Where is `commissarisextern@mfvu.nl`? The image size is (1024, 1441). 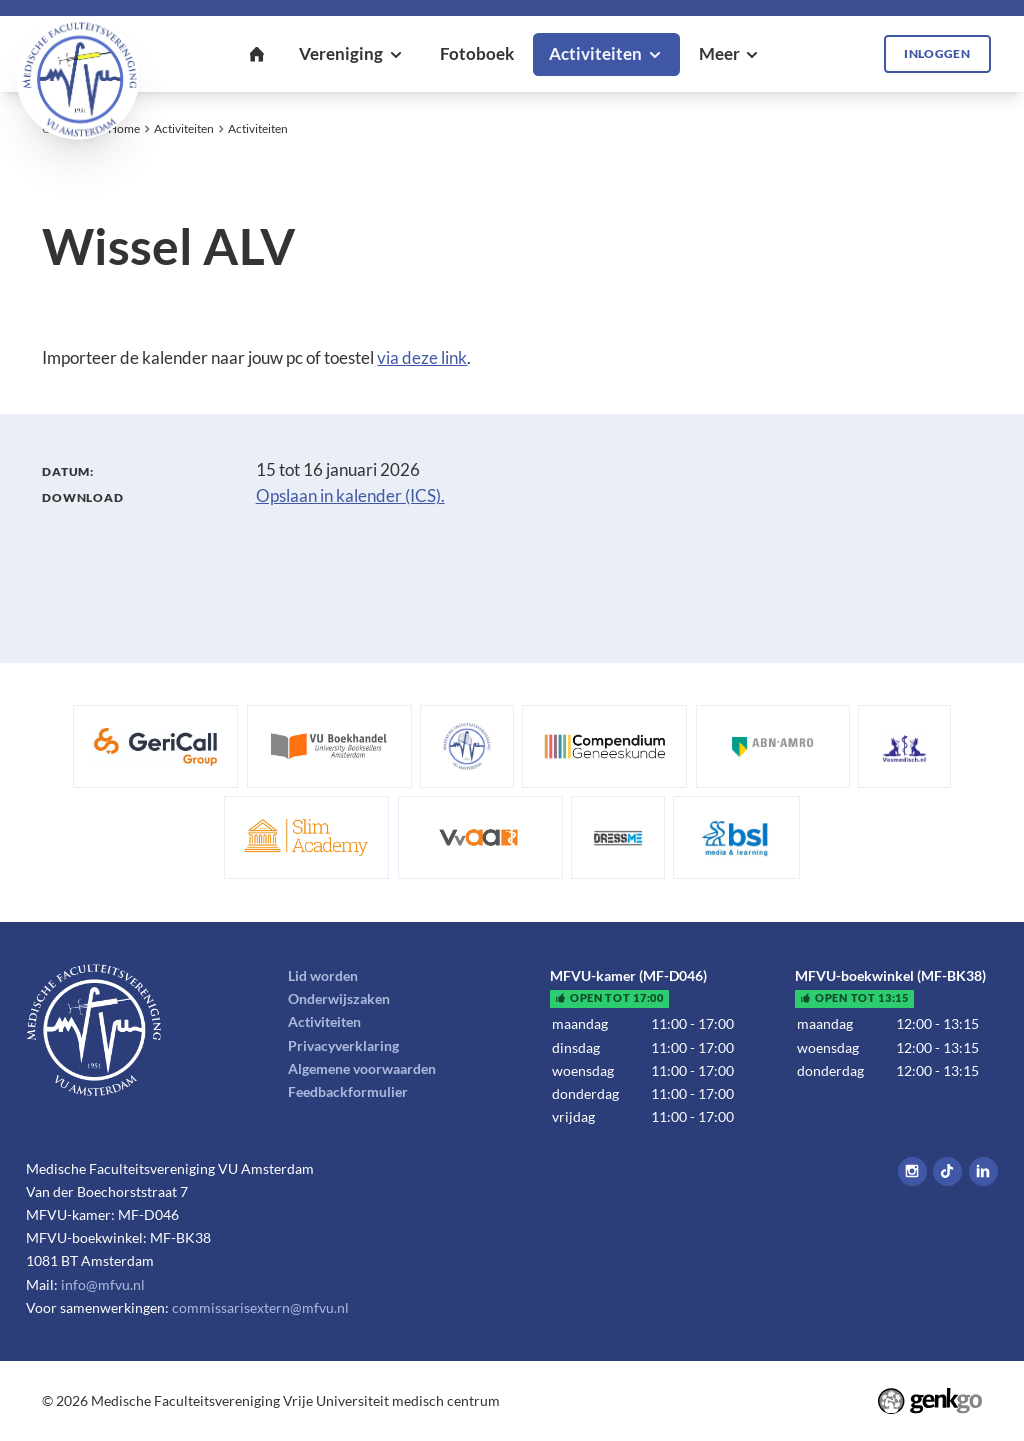
commissarisextern@mfvu.nl is located at coordinates (260, 1307).